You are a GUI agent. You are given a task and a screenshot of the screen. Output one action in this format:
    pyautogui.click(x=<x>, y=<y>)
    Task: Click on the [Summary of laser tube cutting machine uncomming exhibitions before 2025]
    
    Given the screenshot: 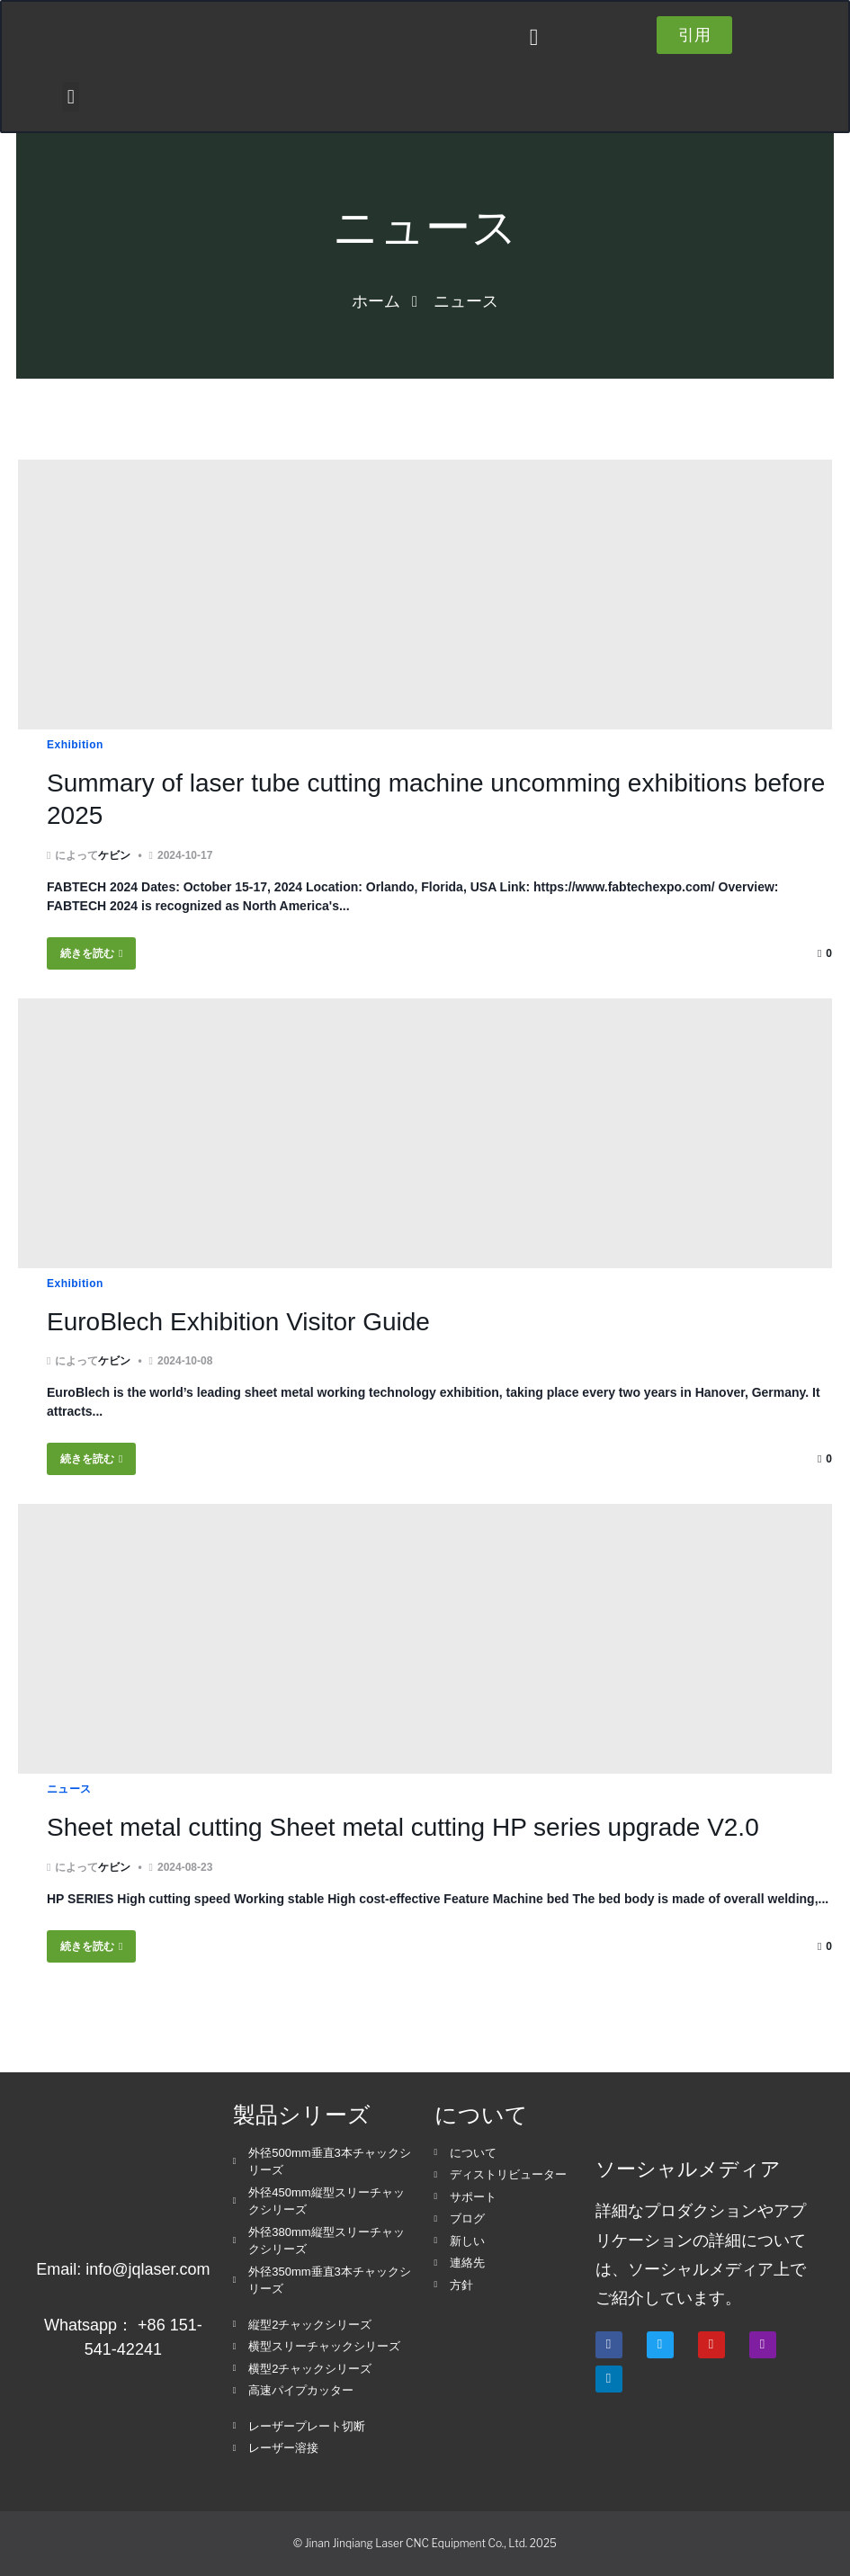 What is the action you would take?
    pyautogui.click(x=425, y=594)
    